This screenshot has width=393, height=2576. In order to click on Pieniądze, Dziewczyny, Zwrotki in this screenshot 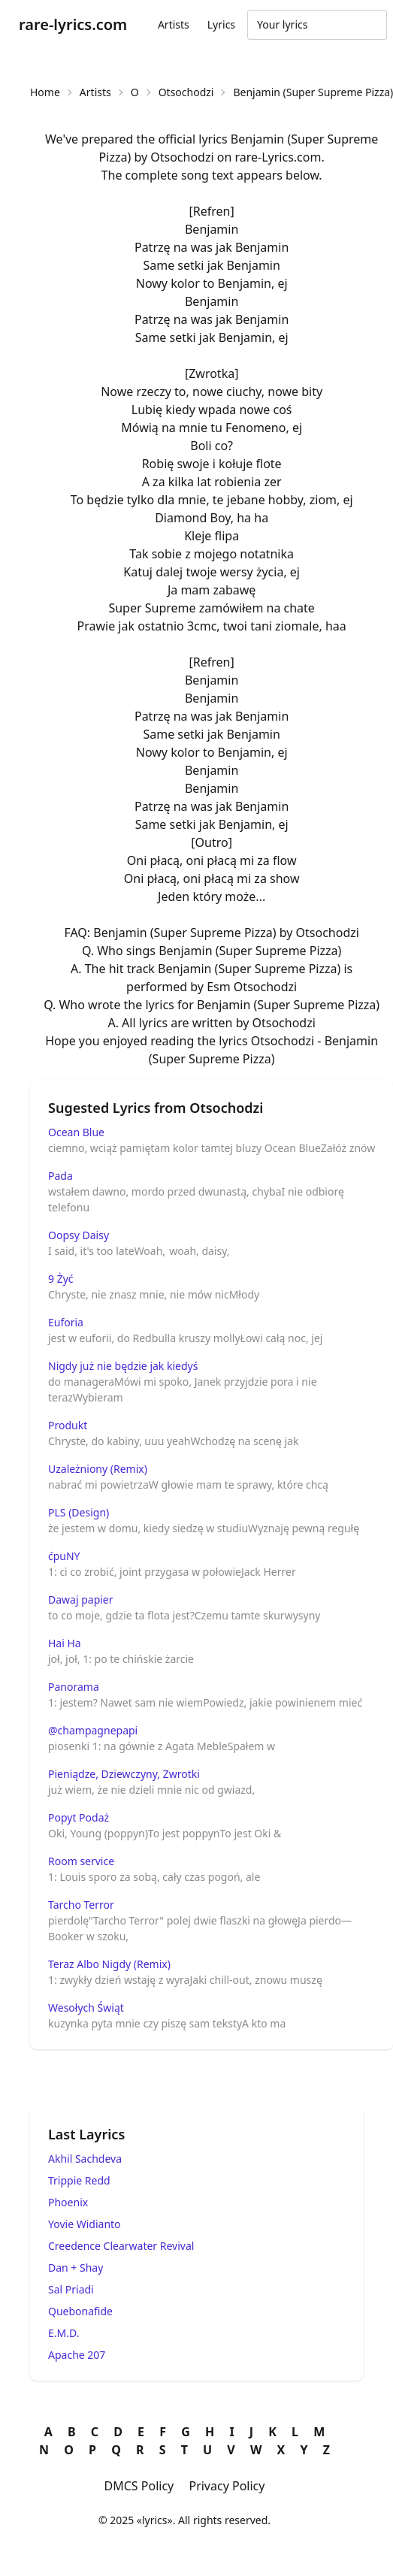, I will do `click(124, 1774)`.